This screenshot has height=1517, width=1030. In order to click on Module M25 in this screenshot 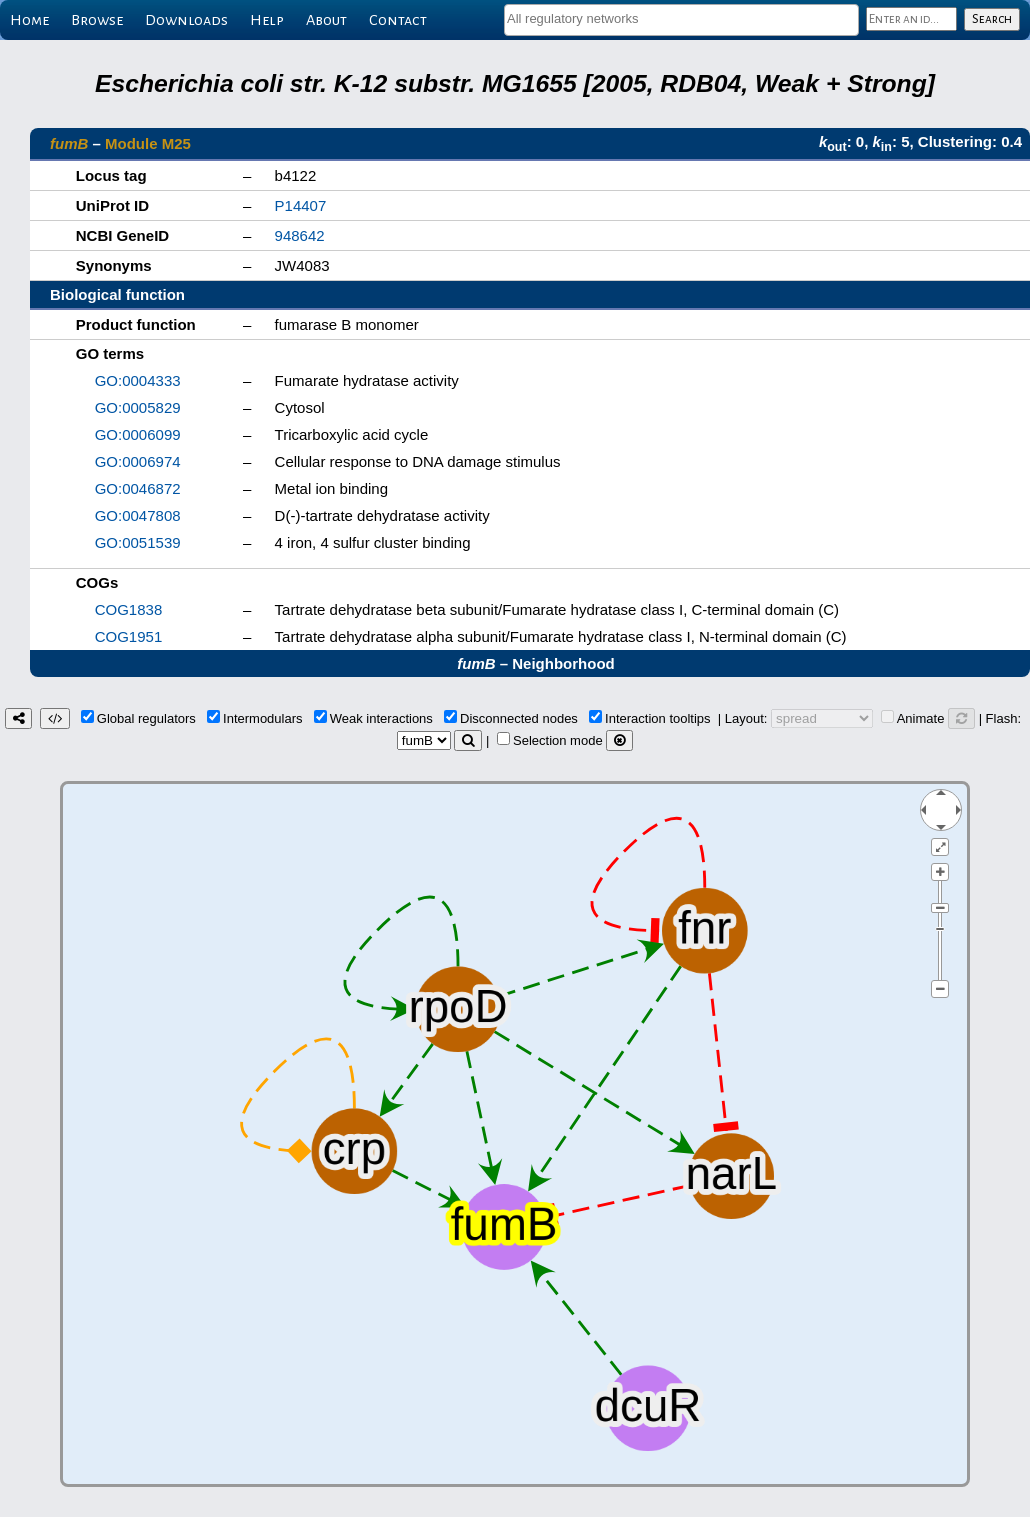, I will do `click(148, 143)`.